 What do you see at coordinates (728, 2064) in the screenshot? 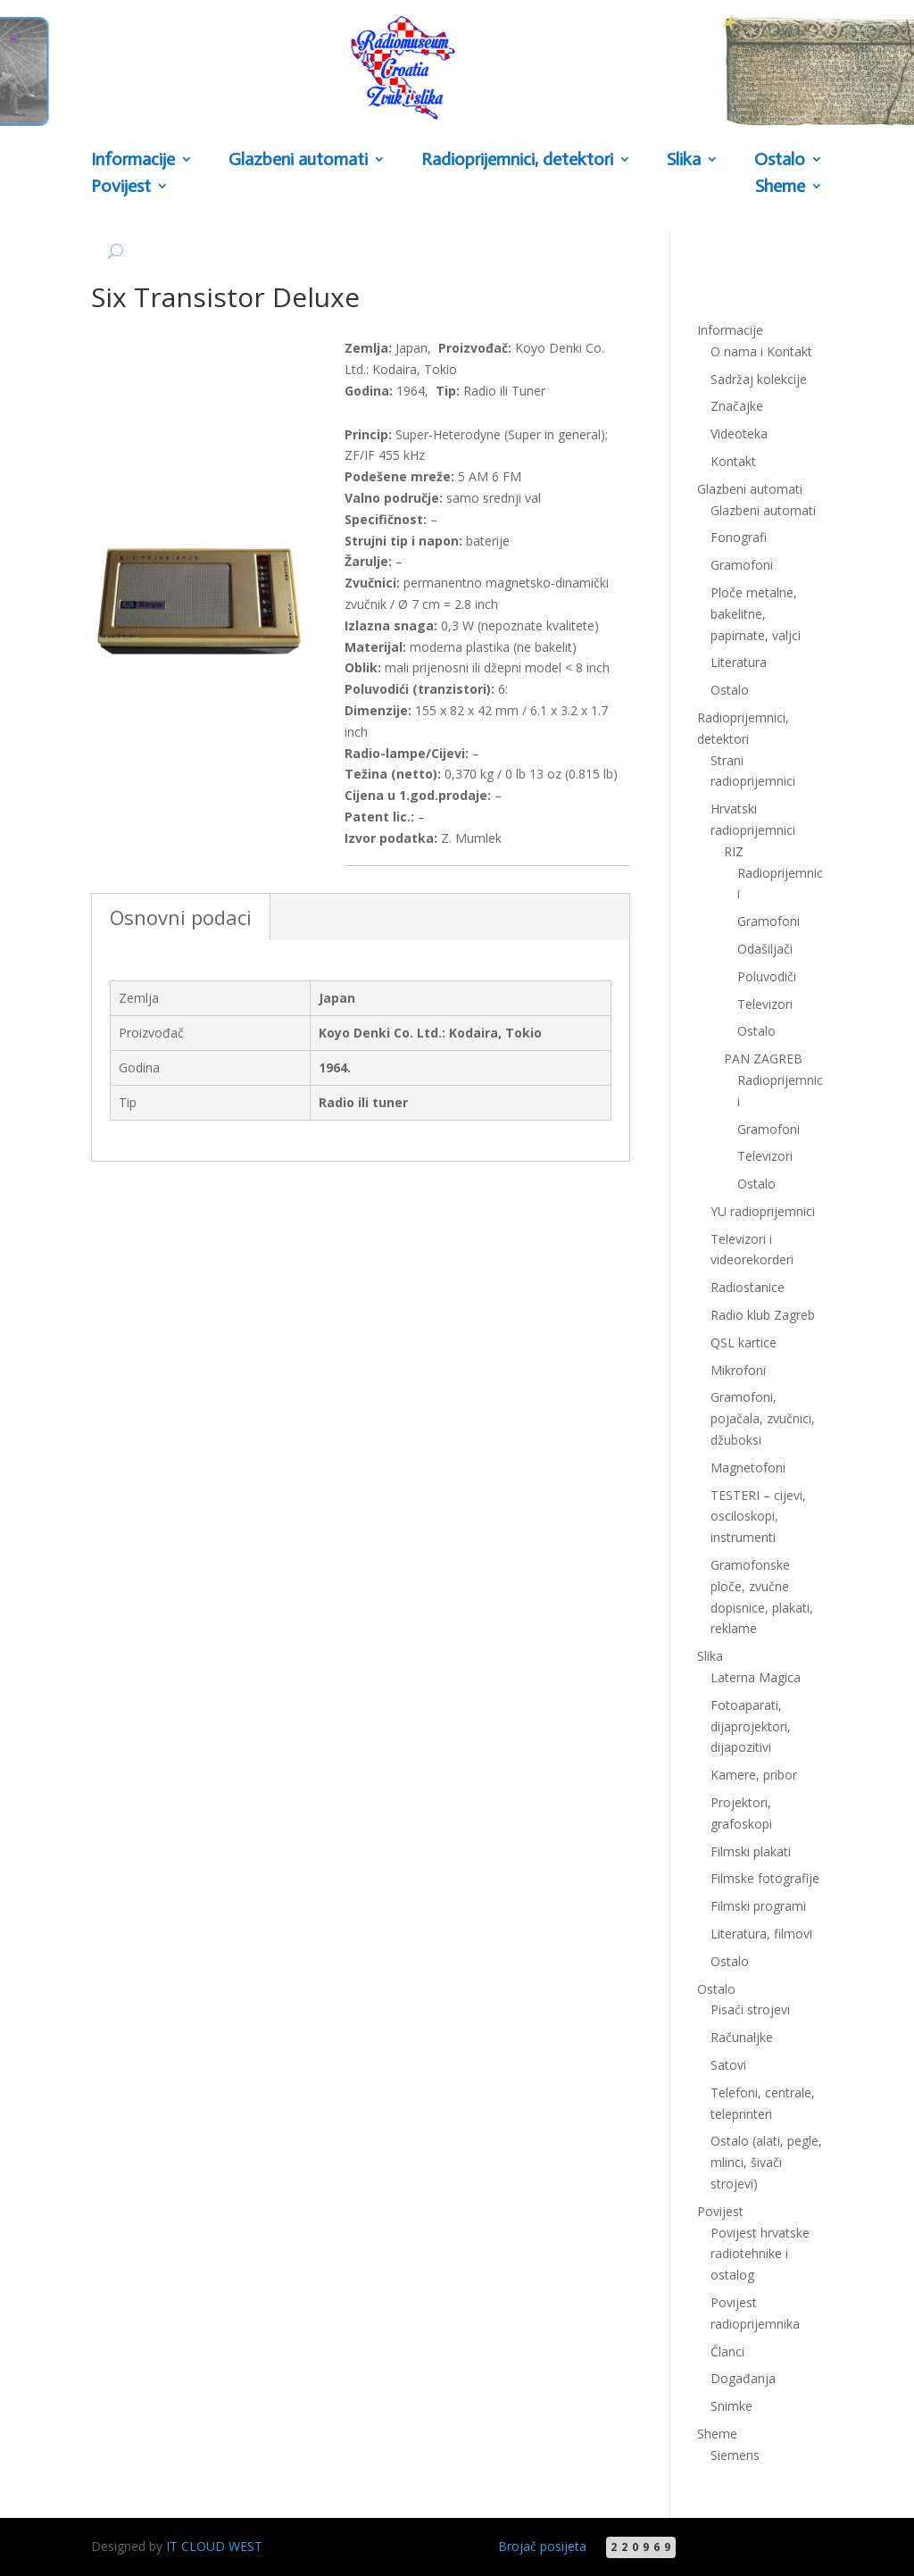
I see `Satovi` at bounding box center [728, 2064].